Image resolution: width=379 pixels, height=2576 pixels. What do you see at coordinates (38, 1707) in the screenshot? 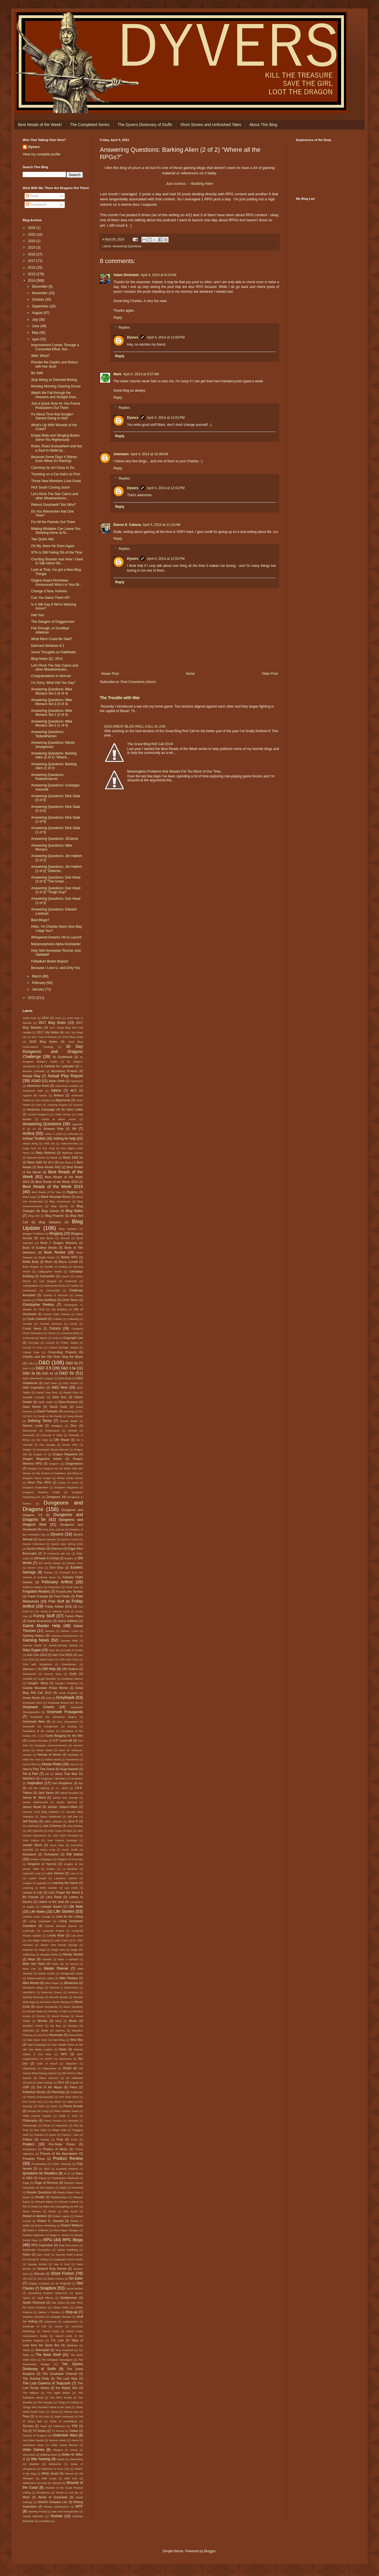
I see `Greyhawk Covers` at bounding box center [38, 1707].